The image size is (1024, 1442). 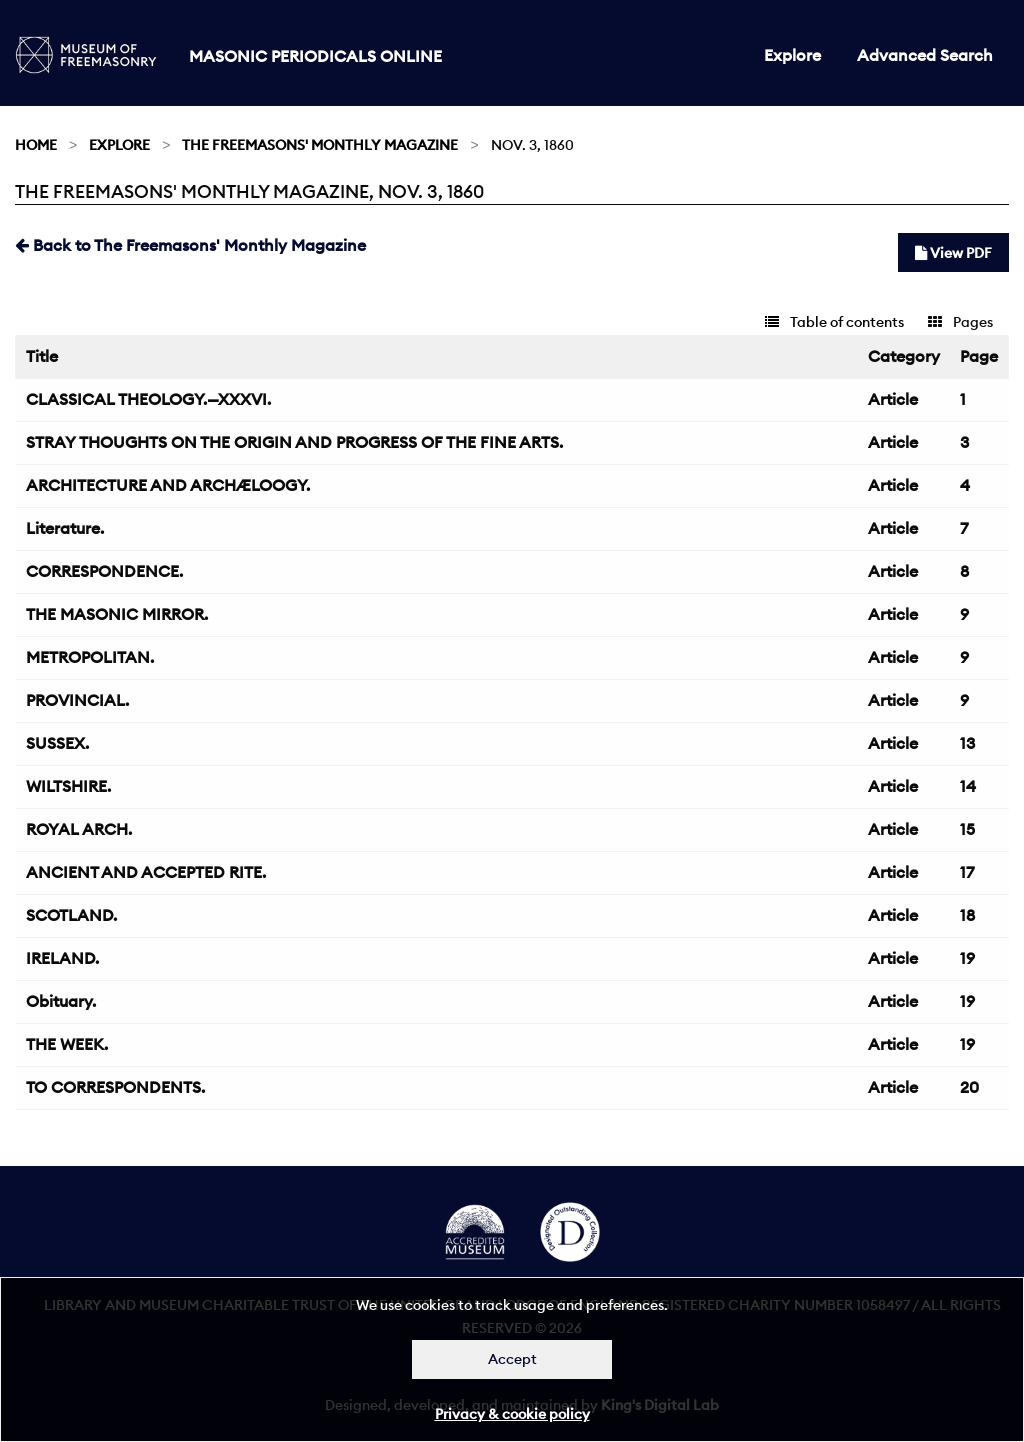 I want to click on 18, so click(x=967, y=915).